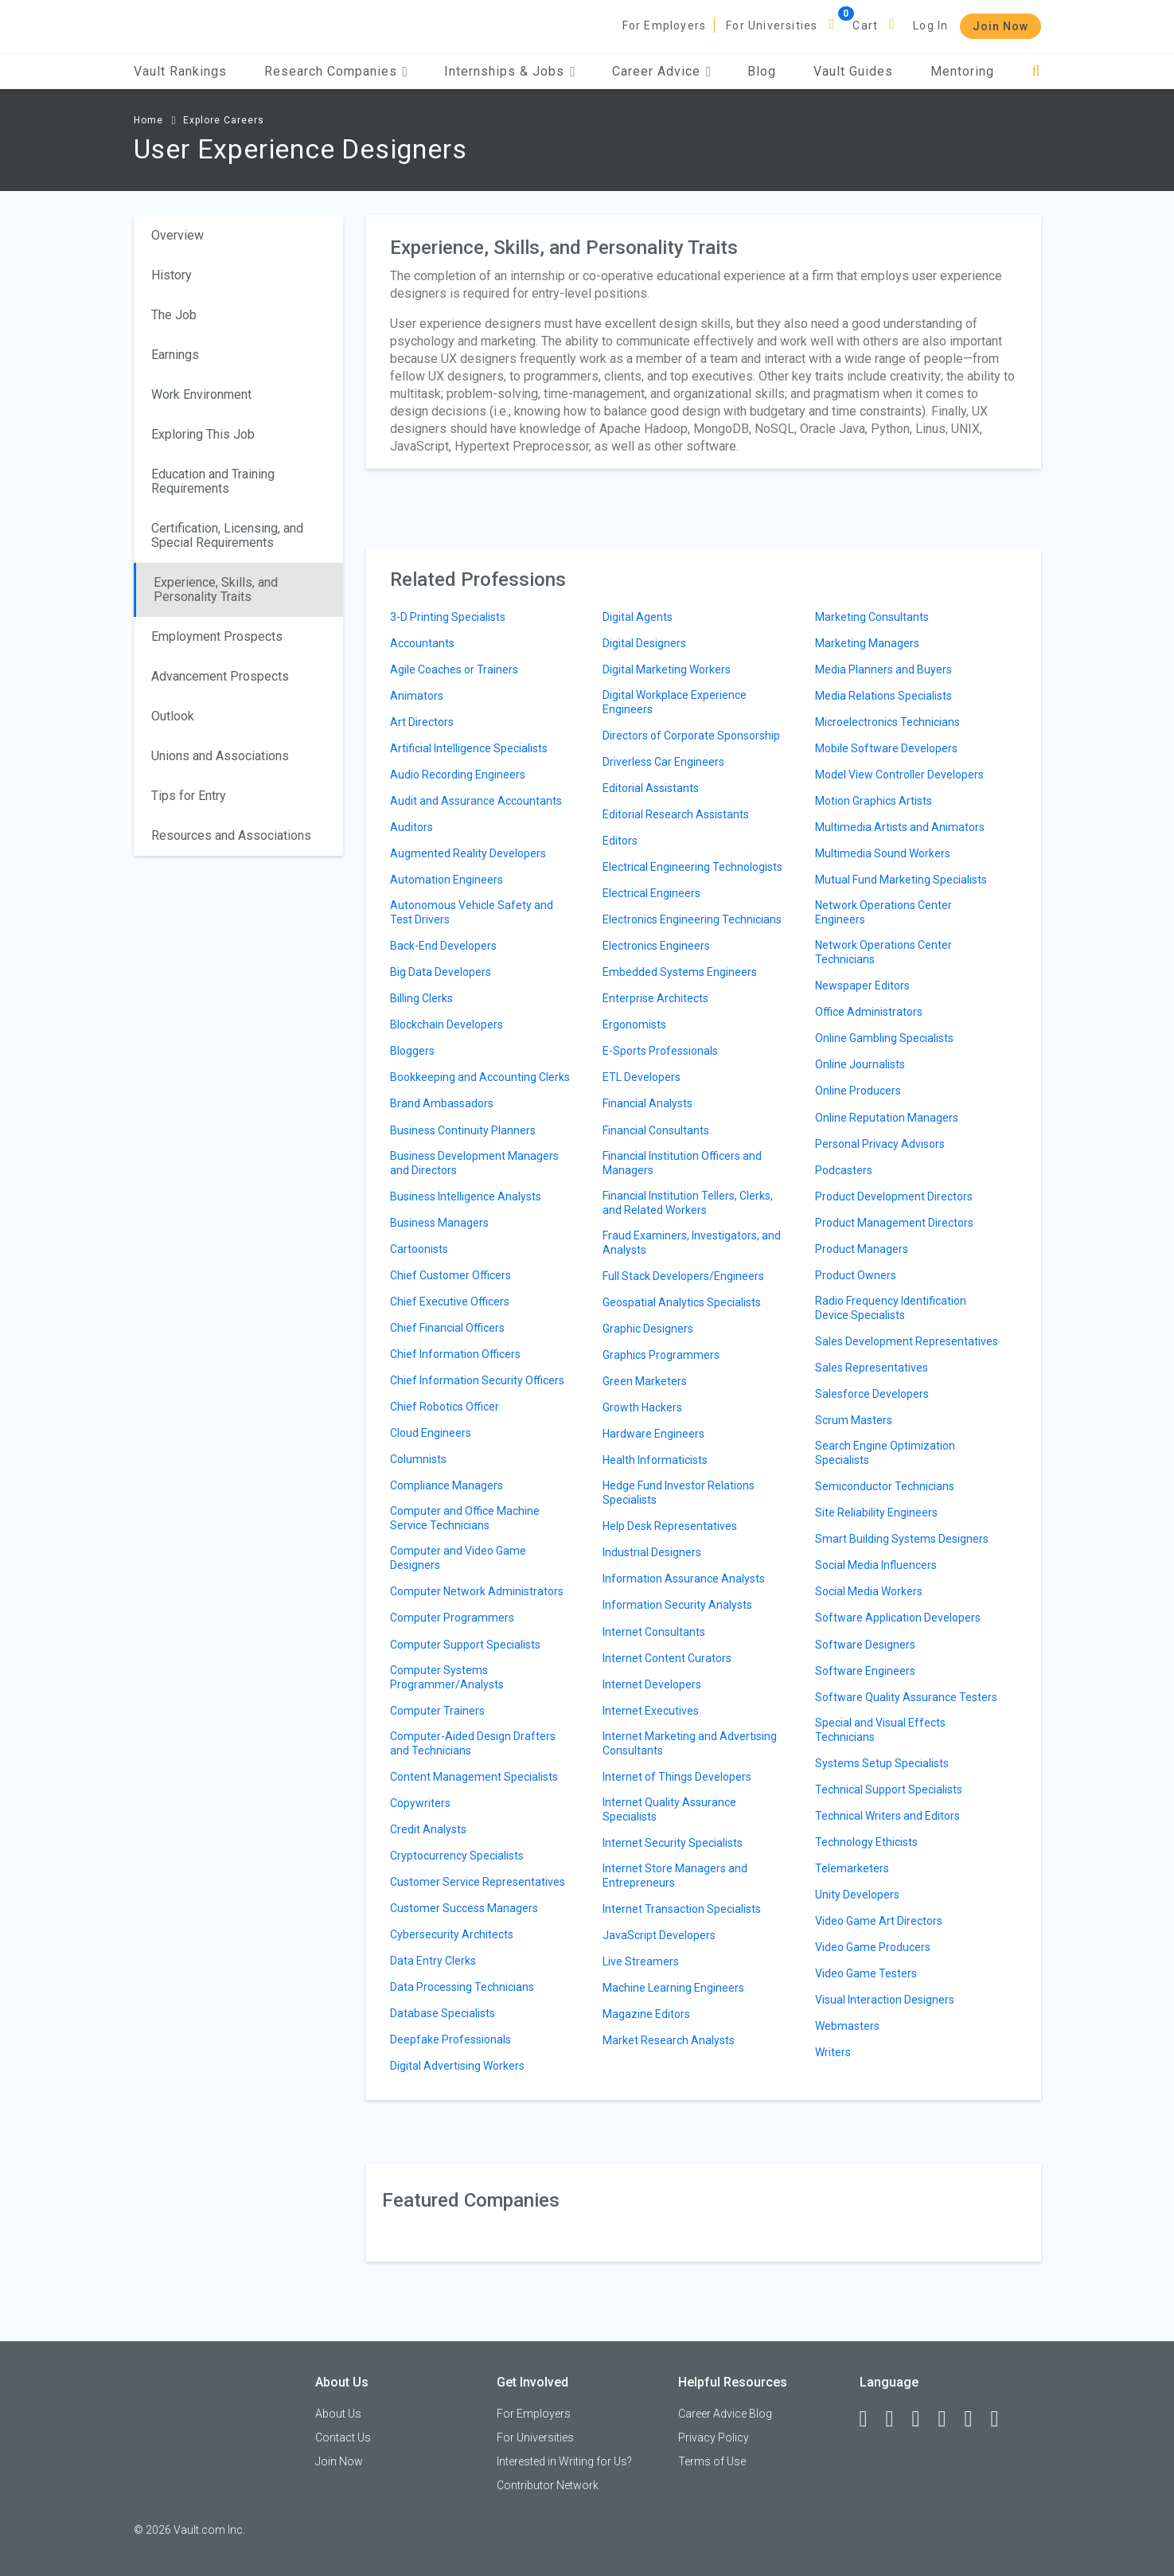  Describe the element at coordinates (457, 2065) in the screenshot. I see `Digital Advertising Workers` at that location.